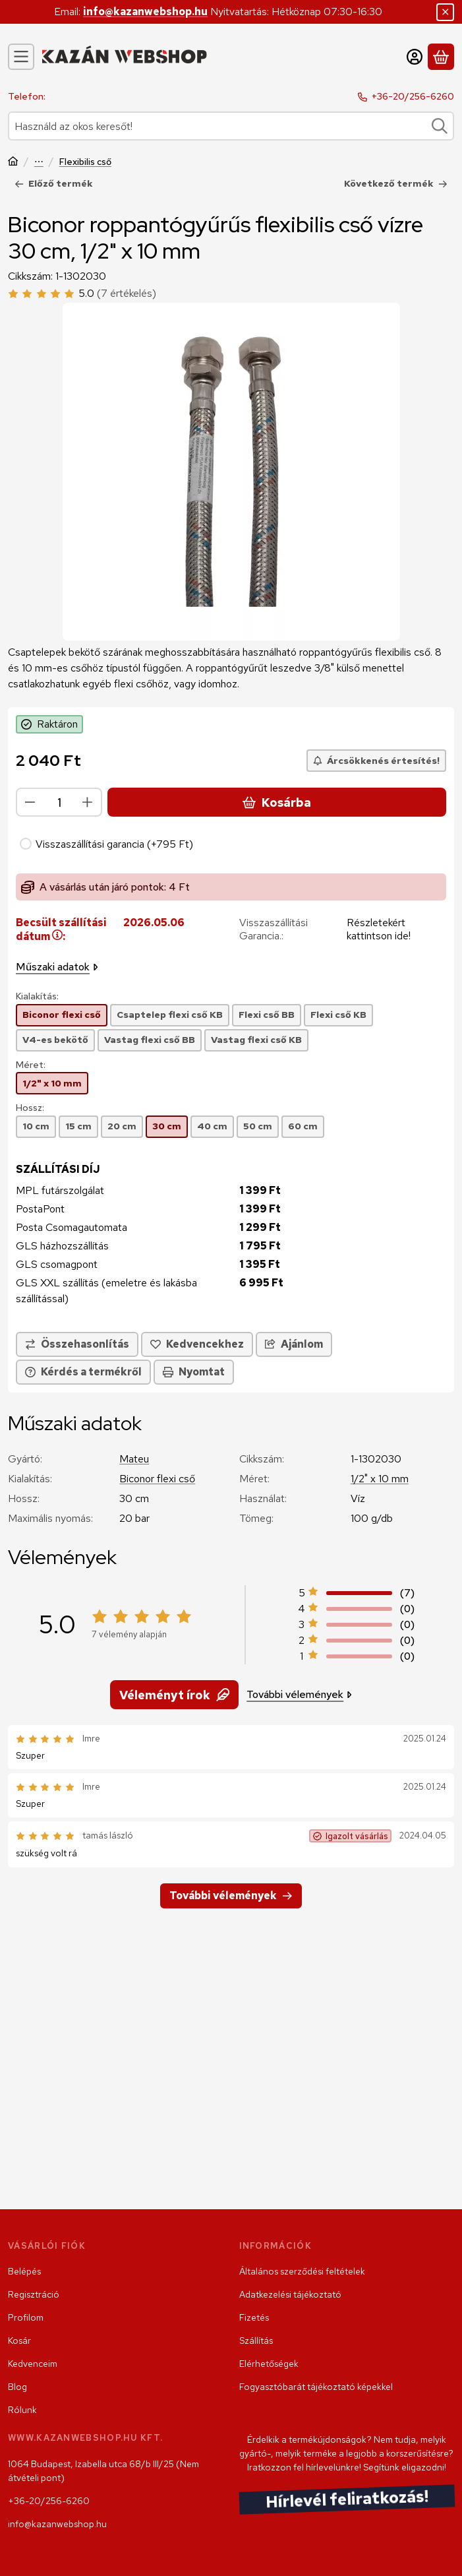 The height and width of the screenshot is (2576, 462). What do you see at coordinates (269, 2364) in the screenshot?
I see `Elérhetőségek` at bounding box center [269, 2364].